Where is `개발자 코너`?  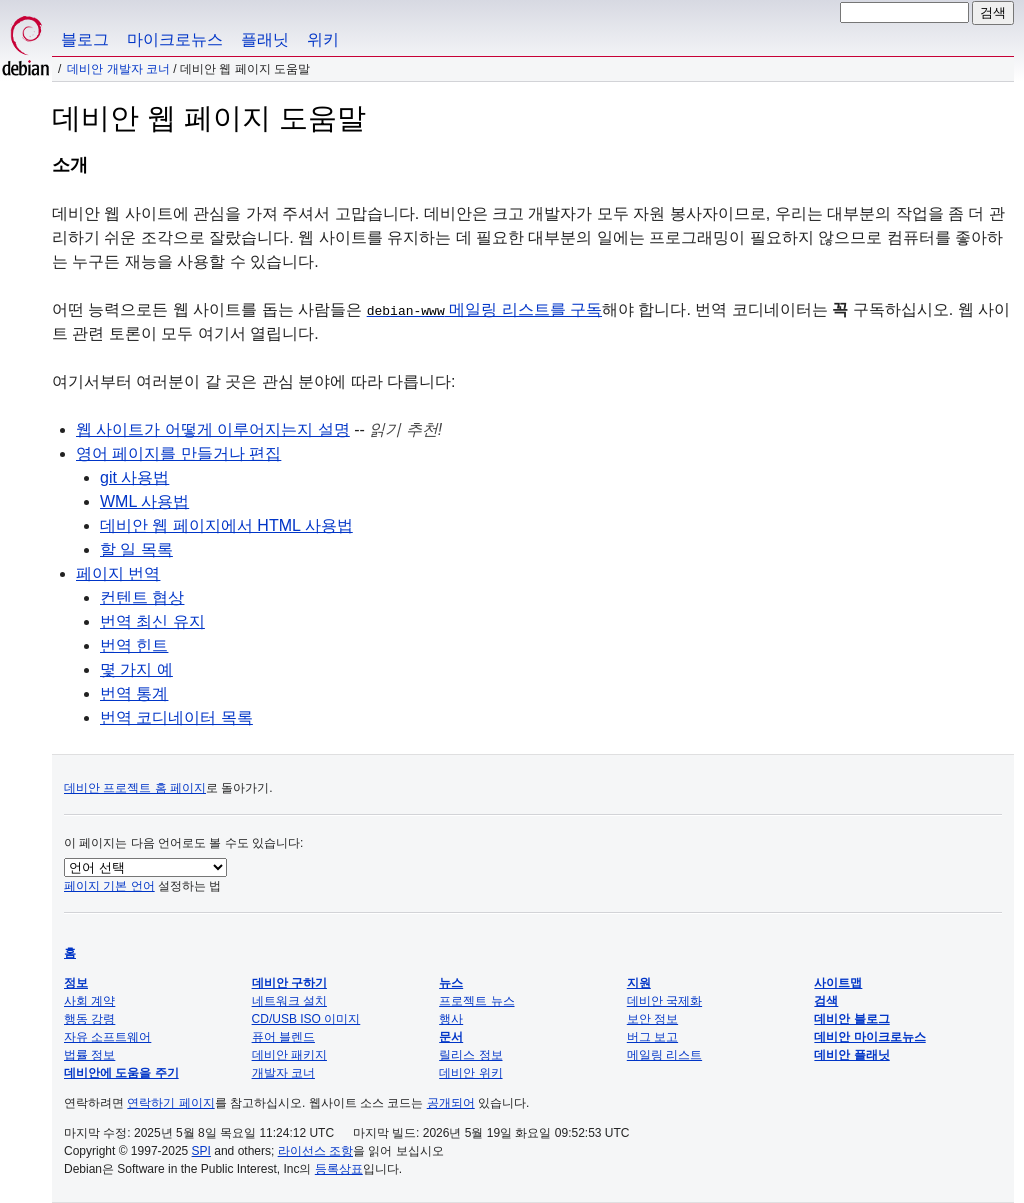 개발자 코너 is located at coordinates (283, 1073).